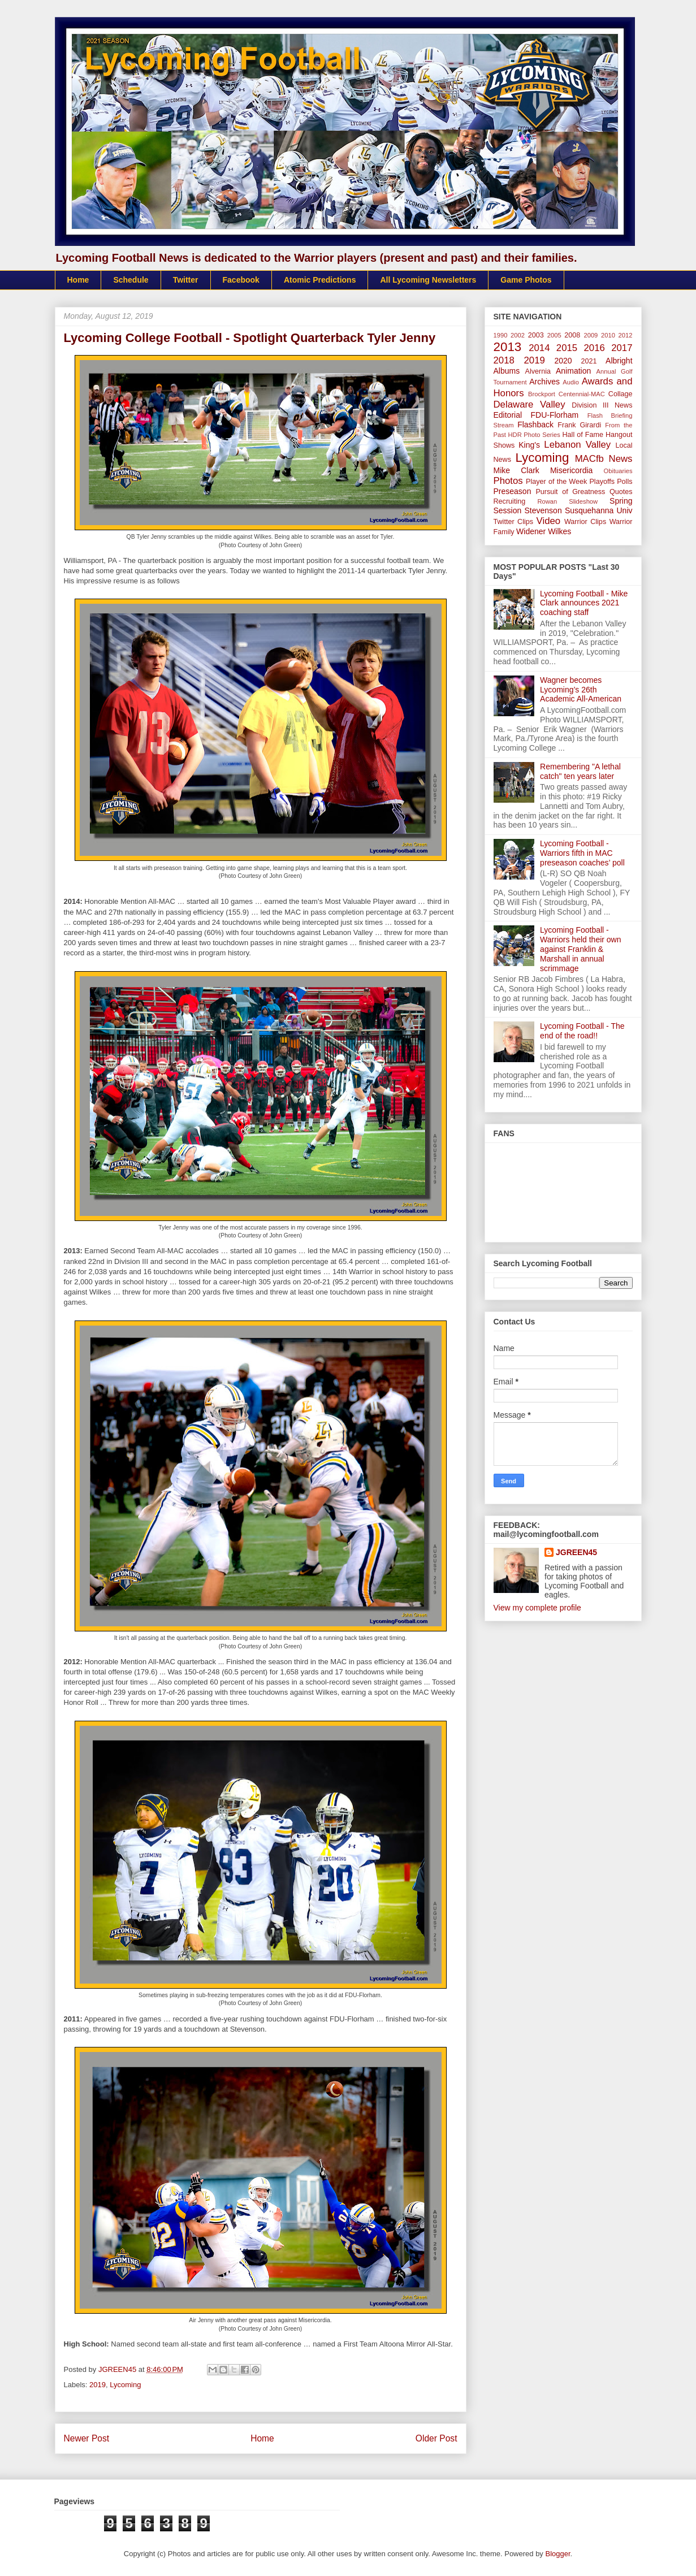  What do you see at coordinates (125, 2384) in the screenshot?
I see `Lycoming` at bounding box center [125, 2384].